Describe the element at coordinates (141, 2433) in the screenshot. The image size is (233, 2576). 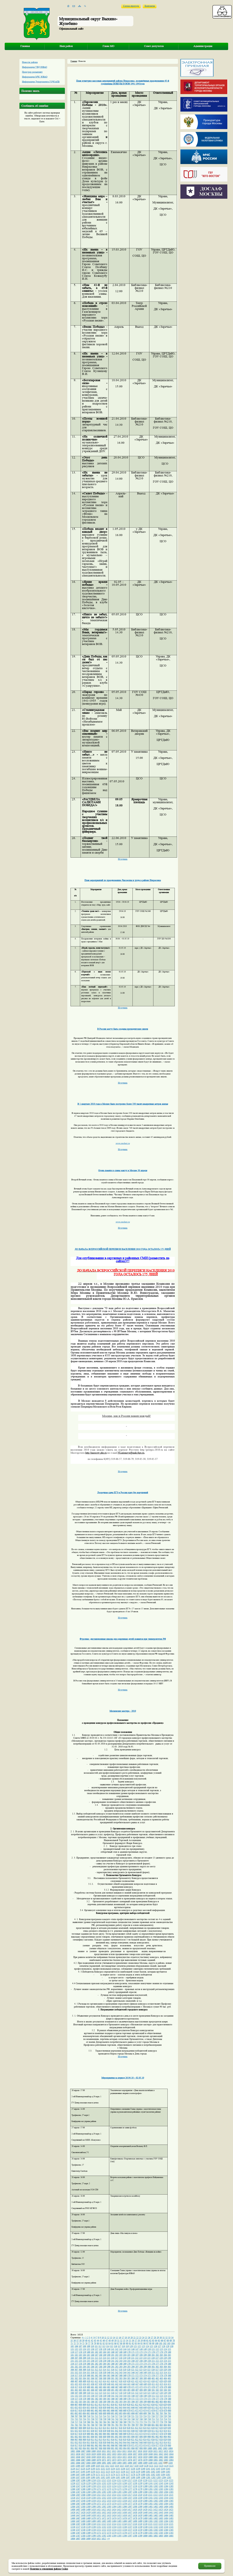
I see `873` at that location.